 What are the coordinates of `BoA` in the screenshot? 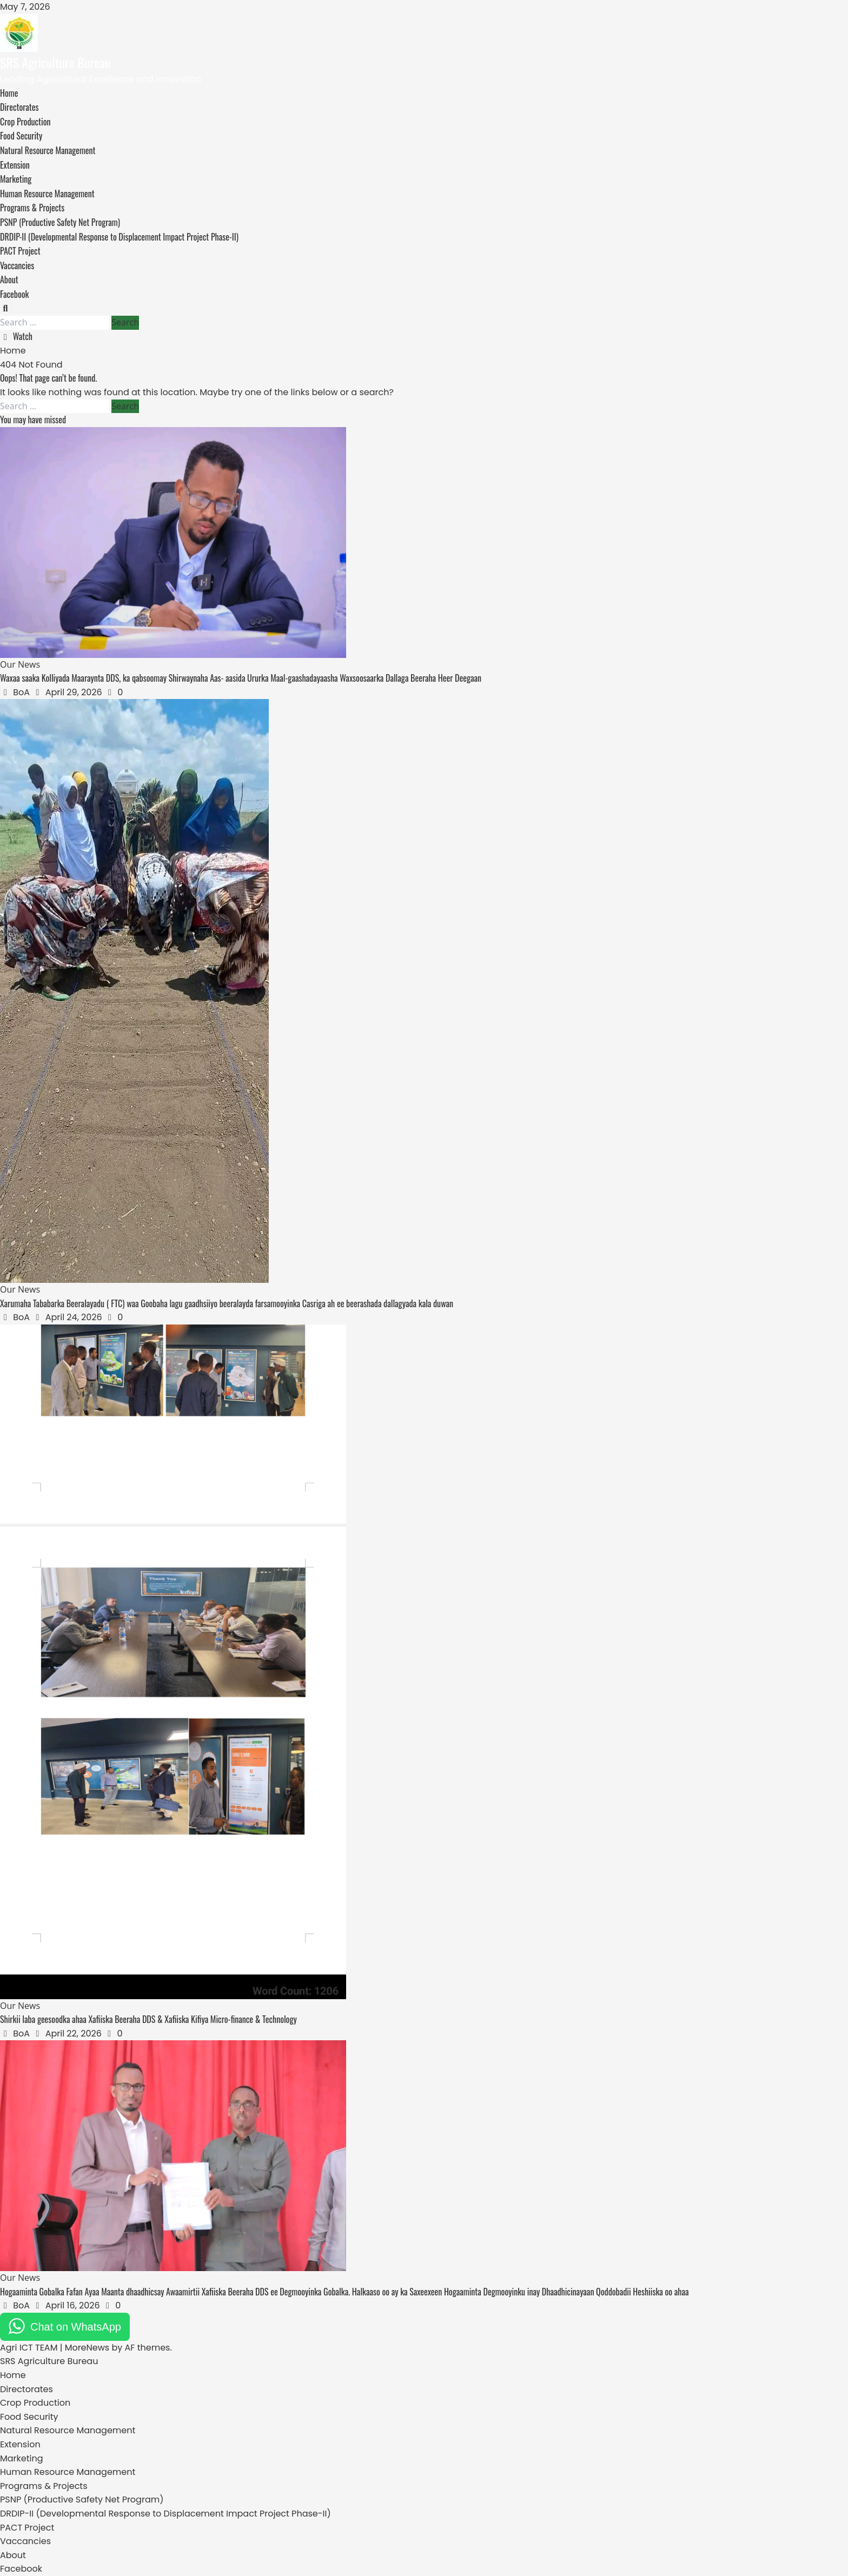 It's located at (22, 692).